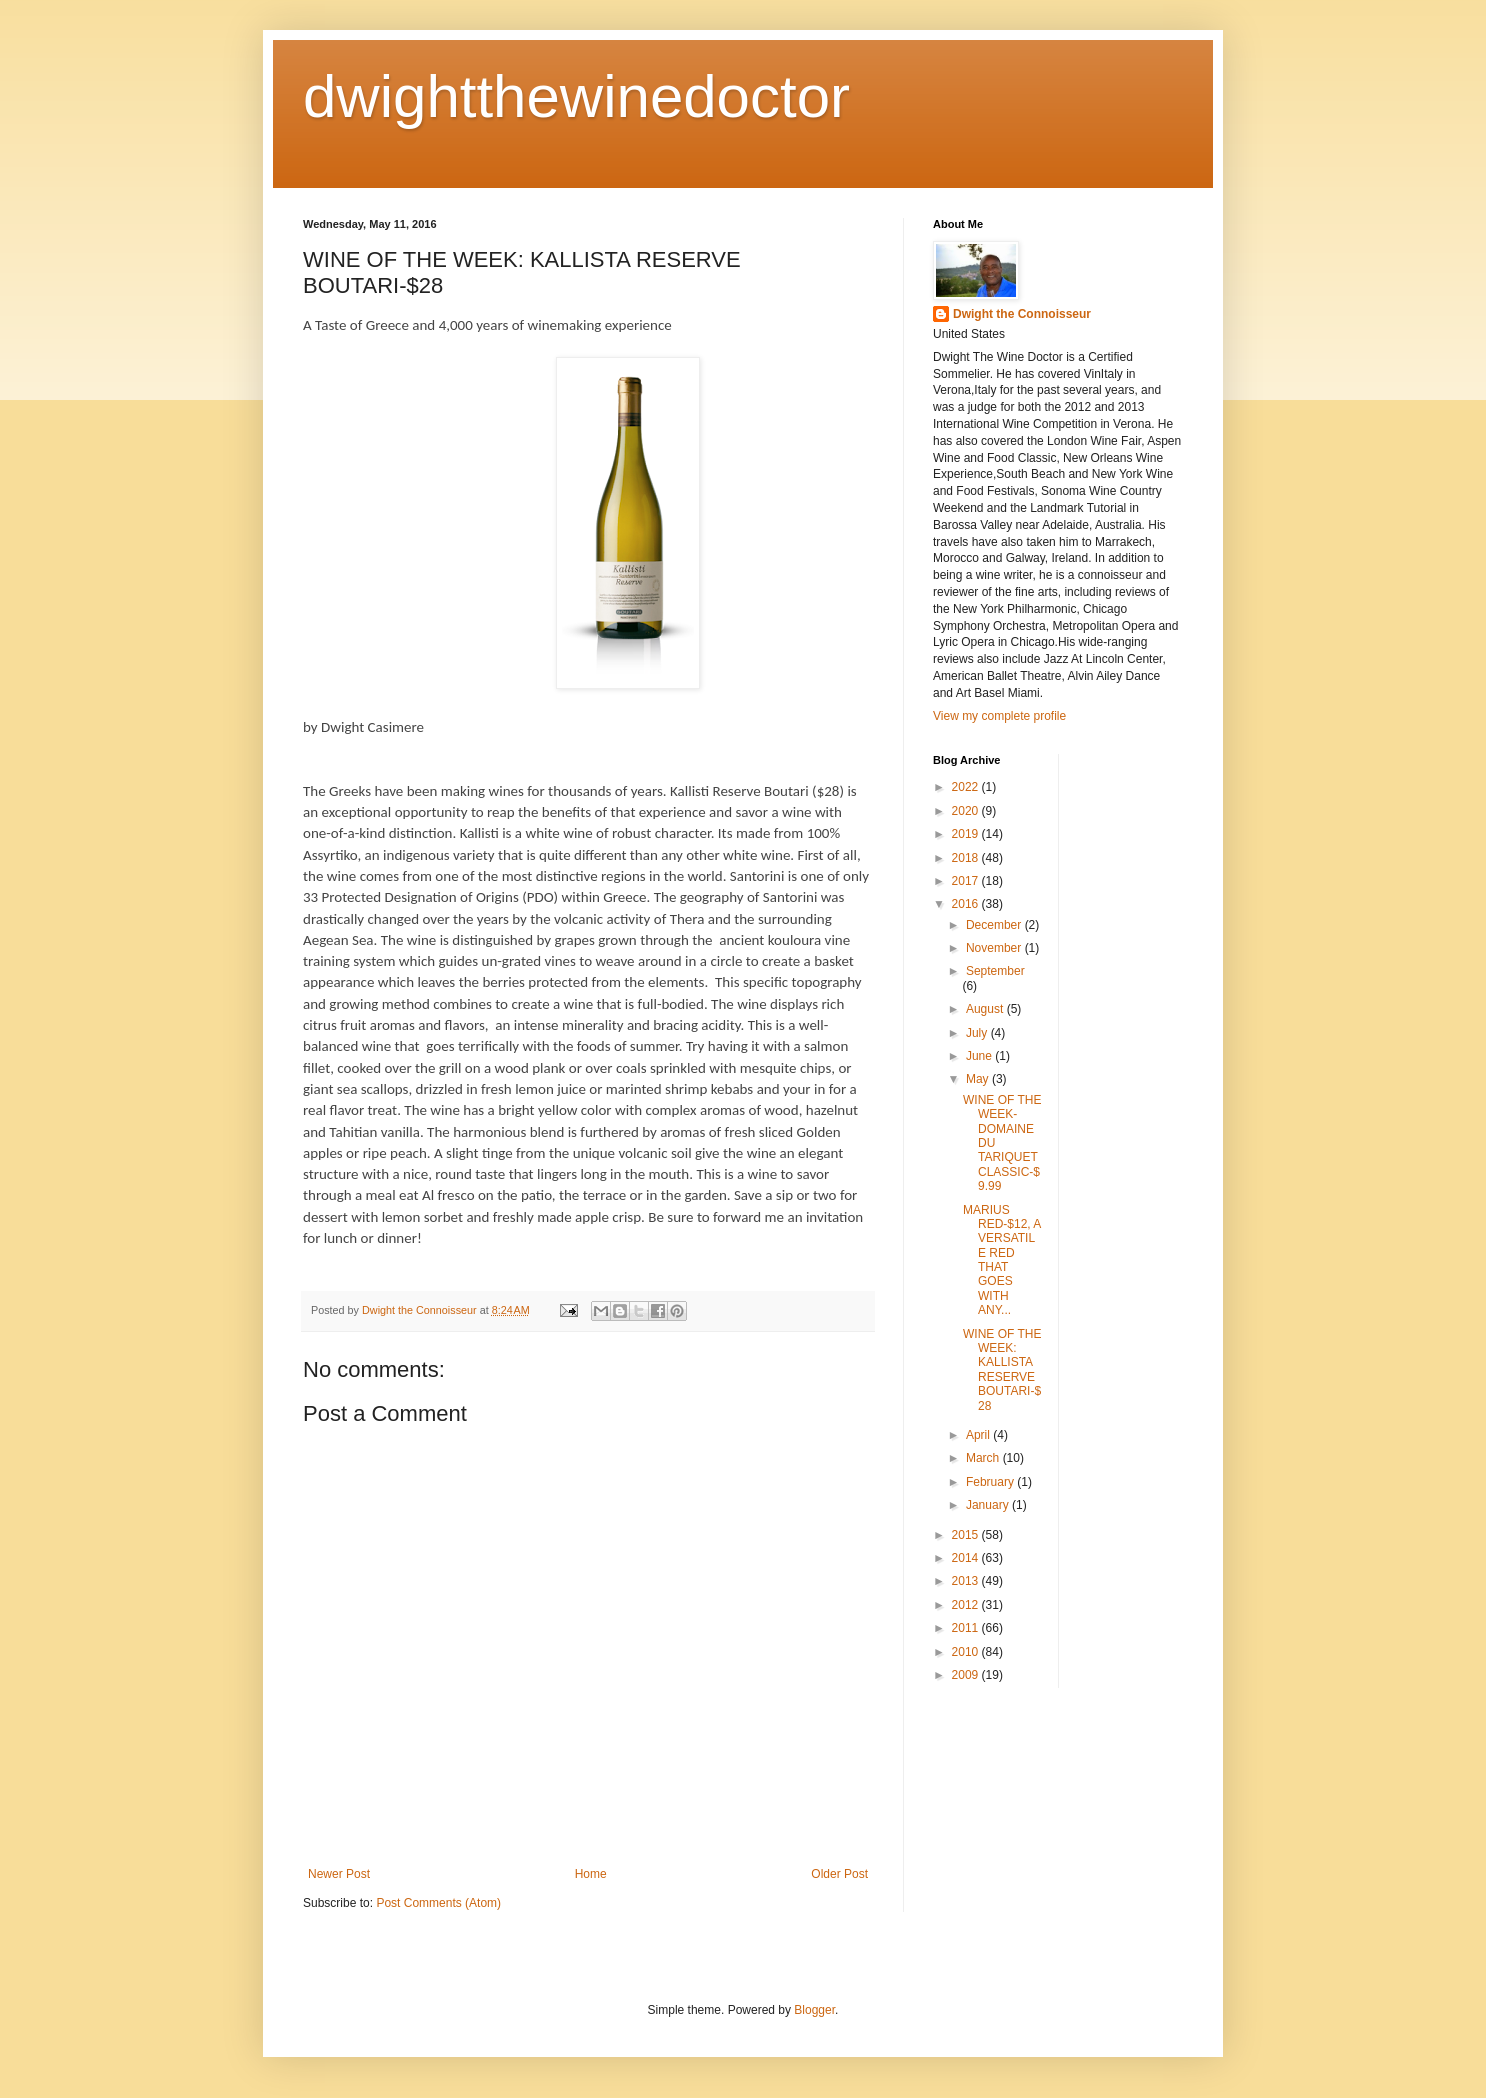 The height and width of the screenshot is (2098, 1486). I want to click on 2011, so click(967, 1628).